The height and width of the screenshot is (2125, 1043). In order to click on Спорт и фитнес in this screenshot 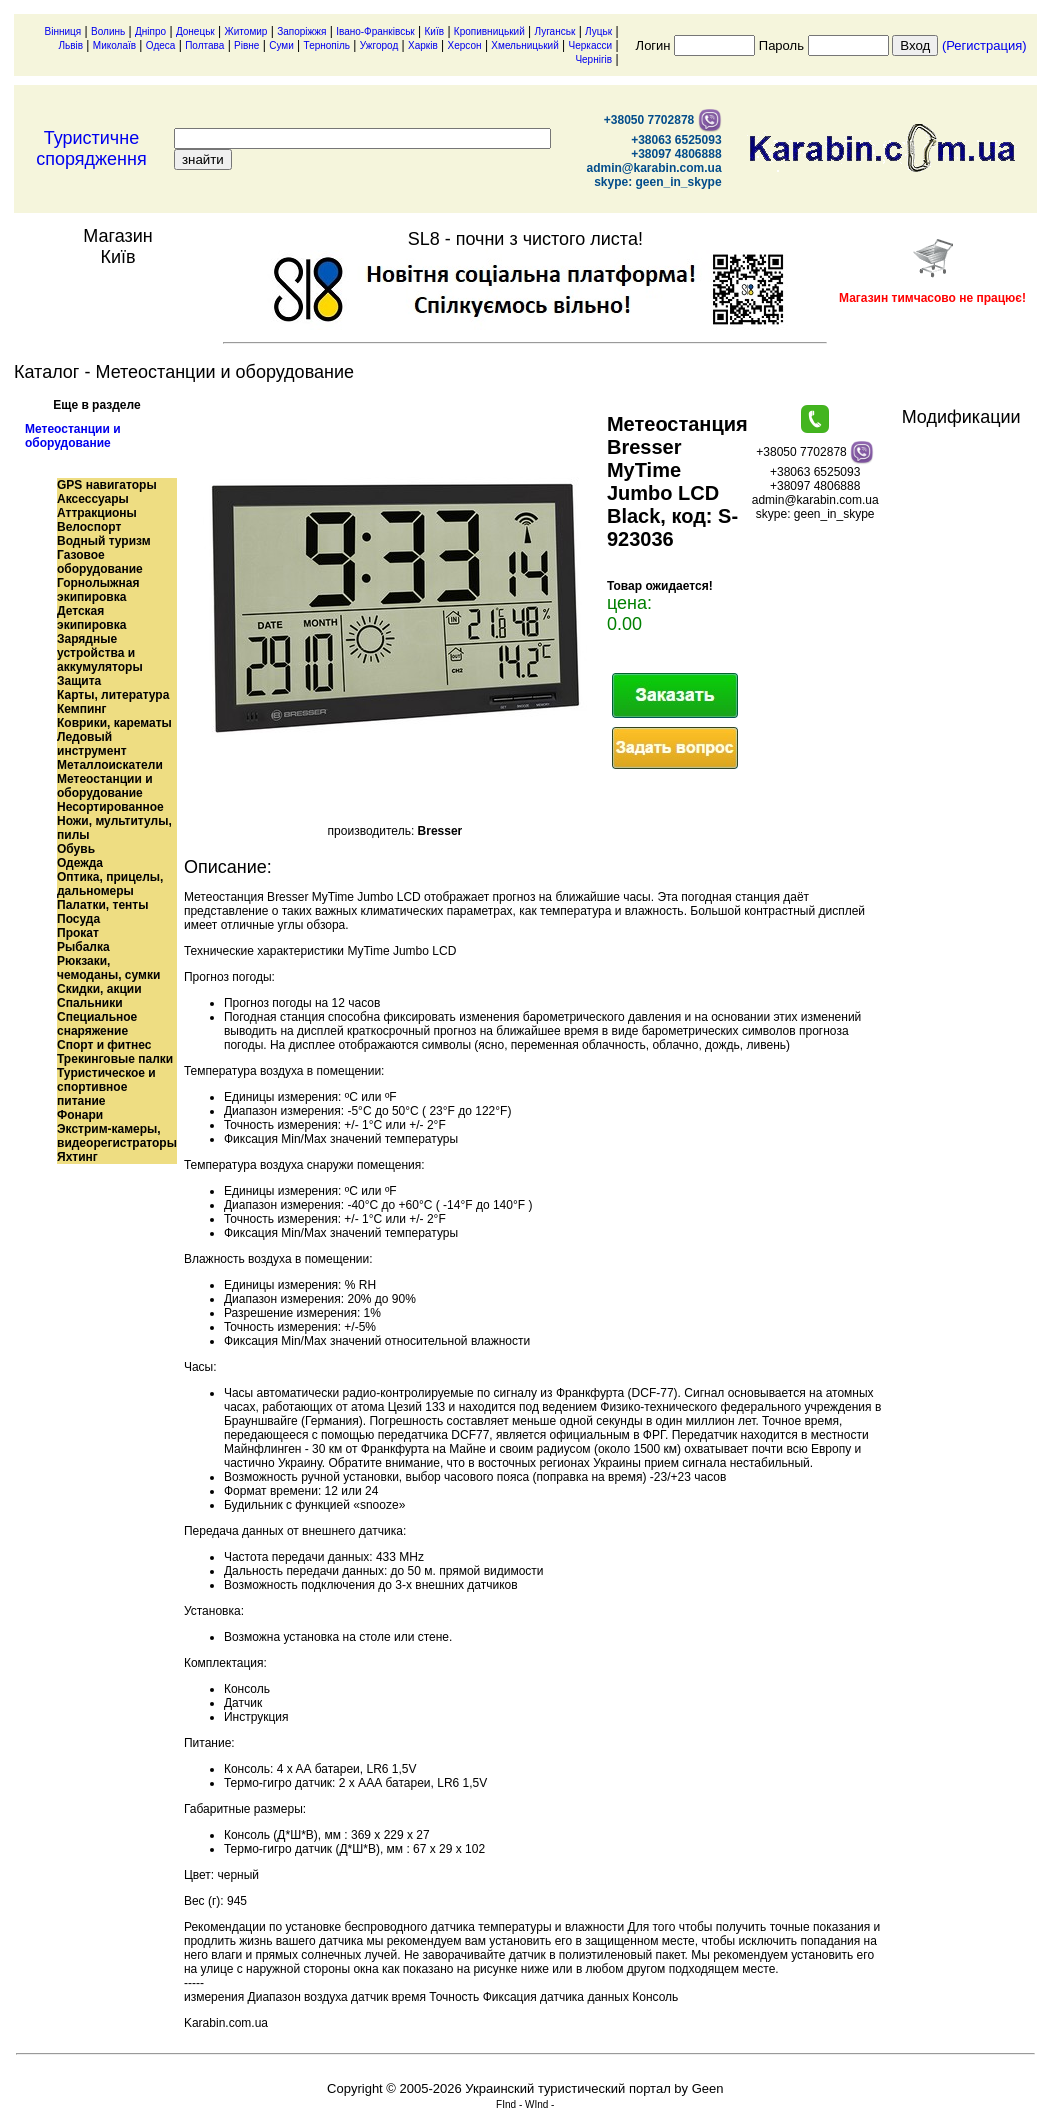, I will do `click(104, 1045)`.